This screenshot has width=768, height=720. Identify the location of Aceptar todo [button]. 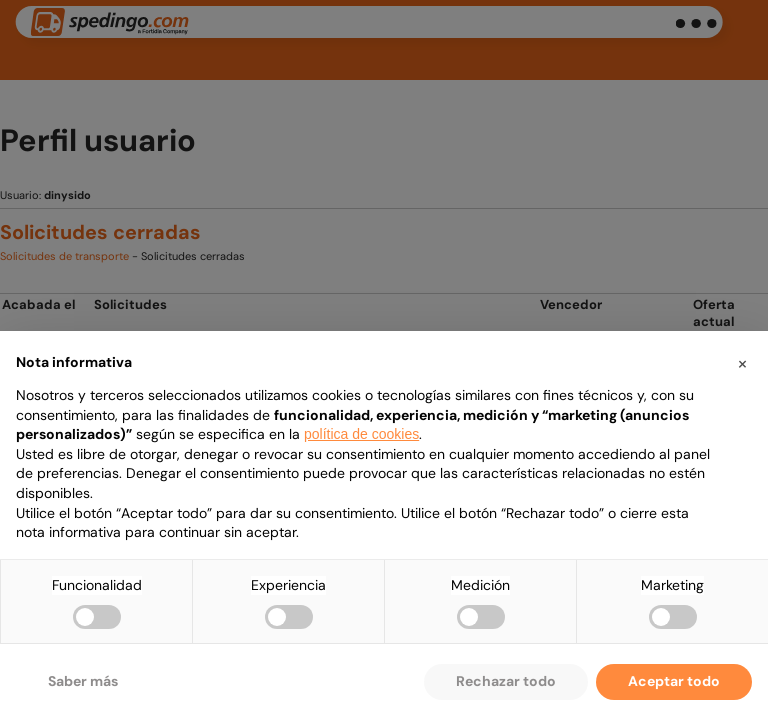
(674, 681).